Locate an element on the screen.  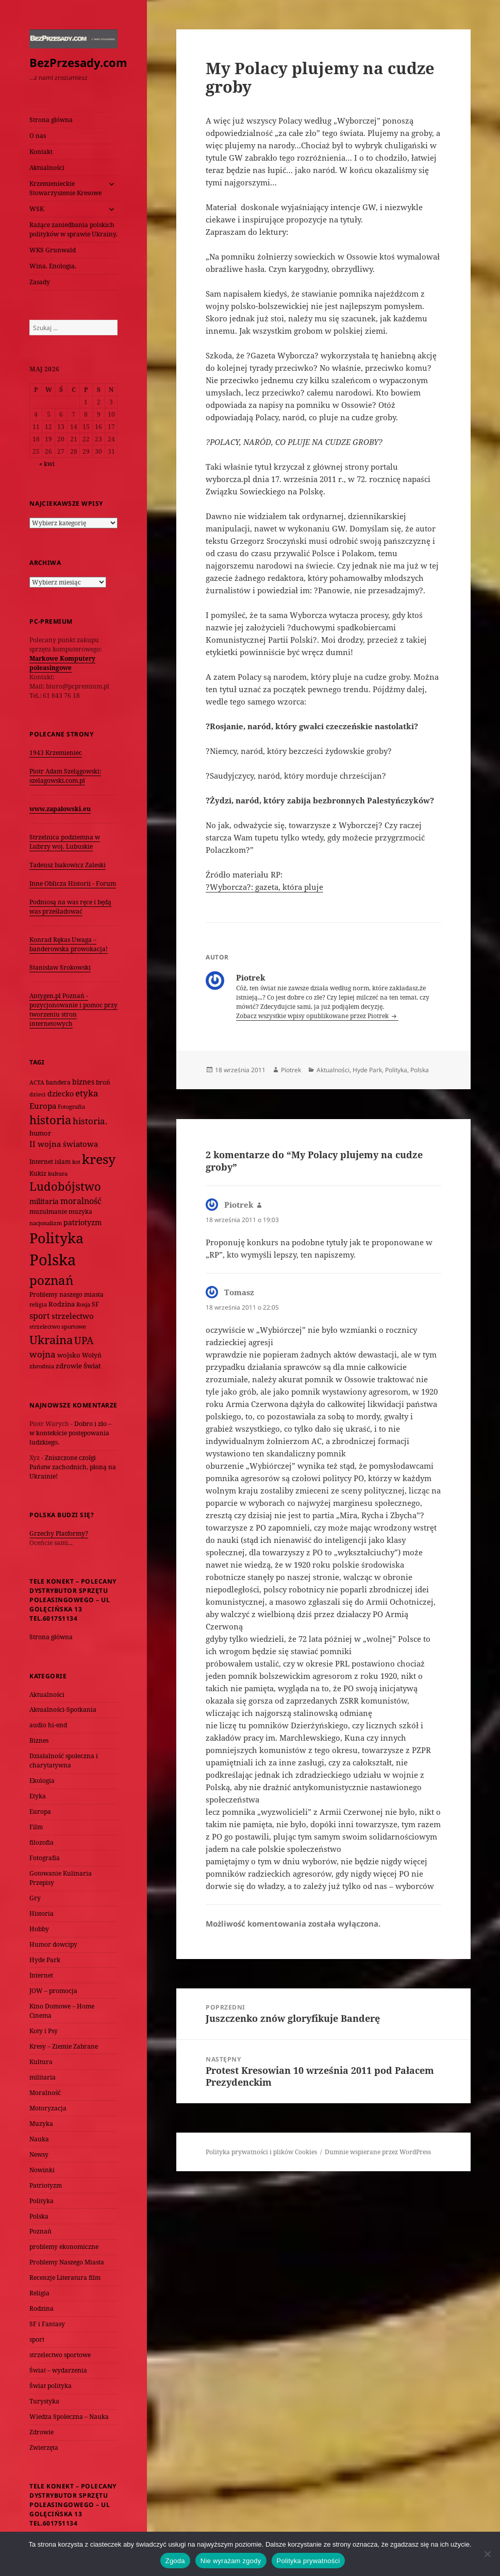
humor [humor (82 elementy)] is located at coordinates (40, 1133).